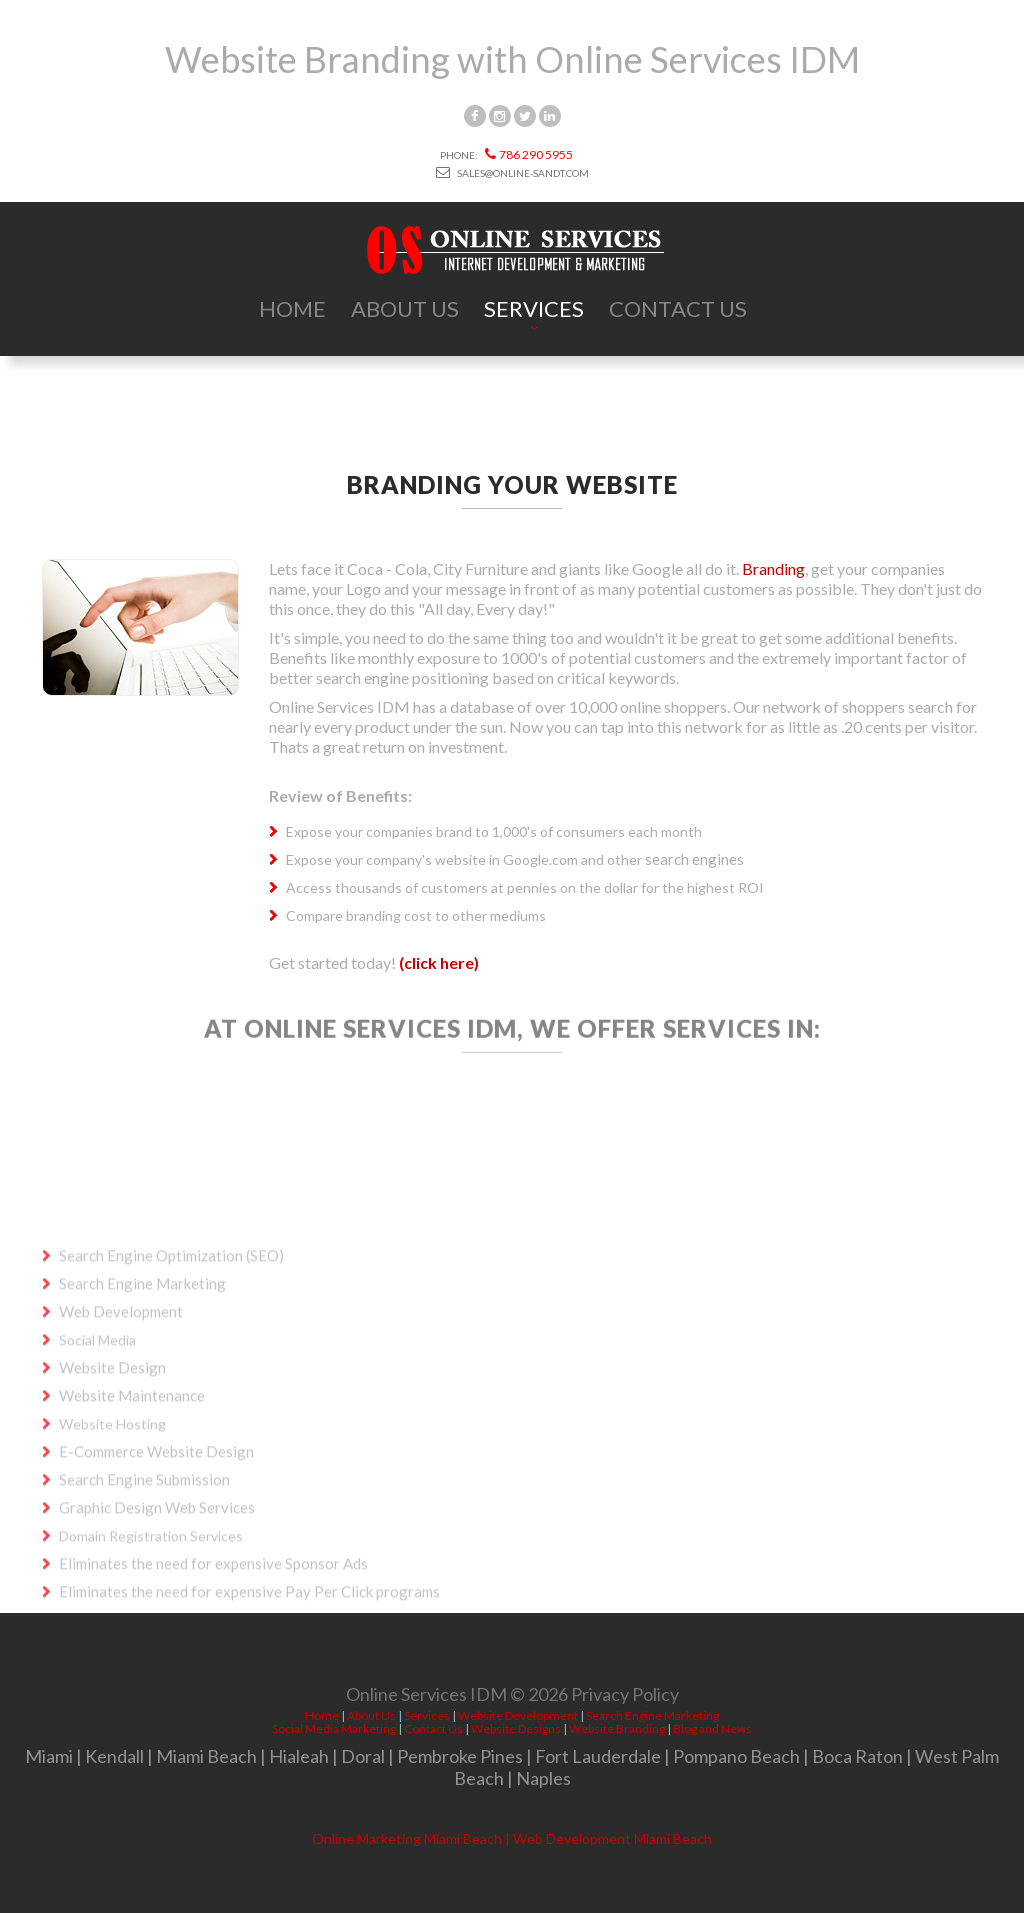 The height and width of the screenshot is (1913, 1024). I want to click on Kendall, so click(114, 1756).